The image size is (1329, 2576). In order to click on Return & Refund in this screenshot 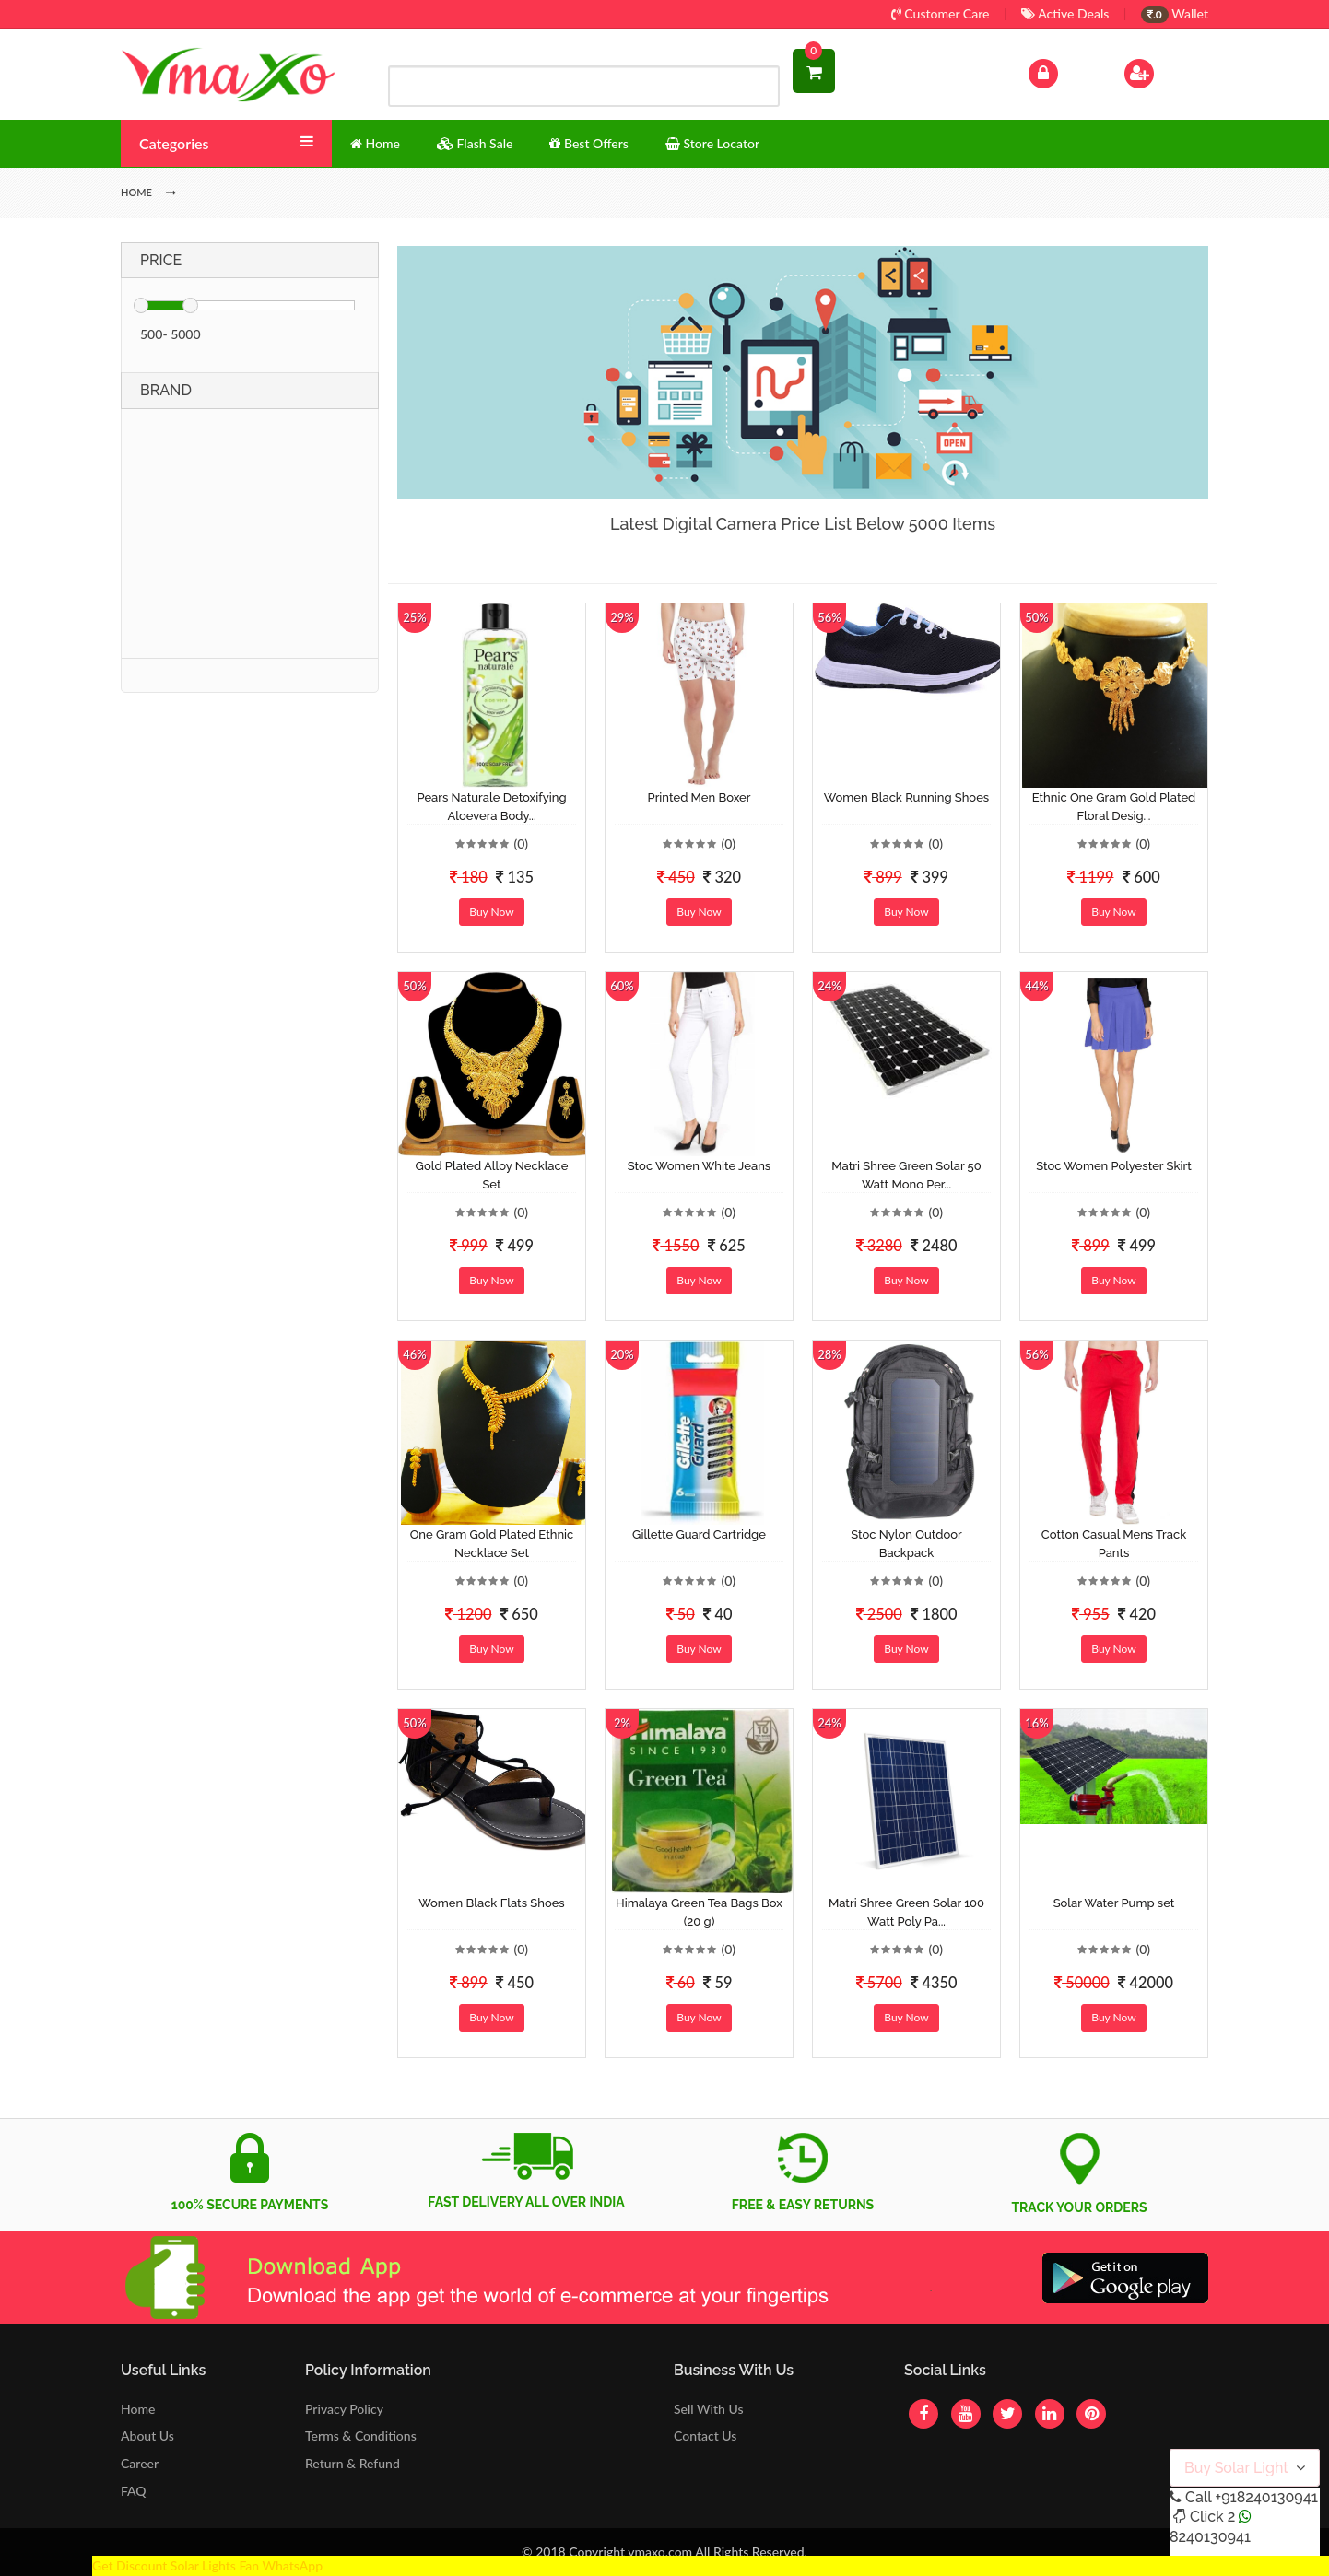, I will do `click(352, 2463)`.